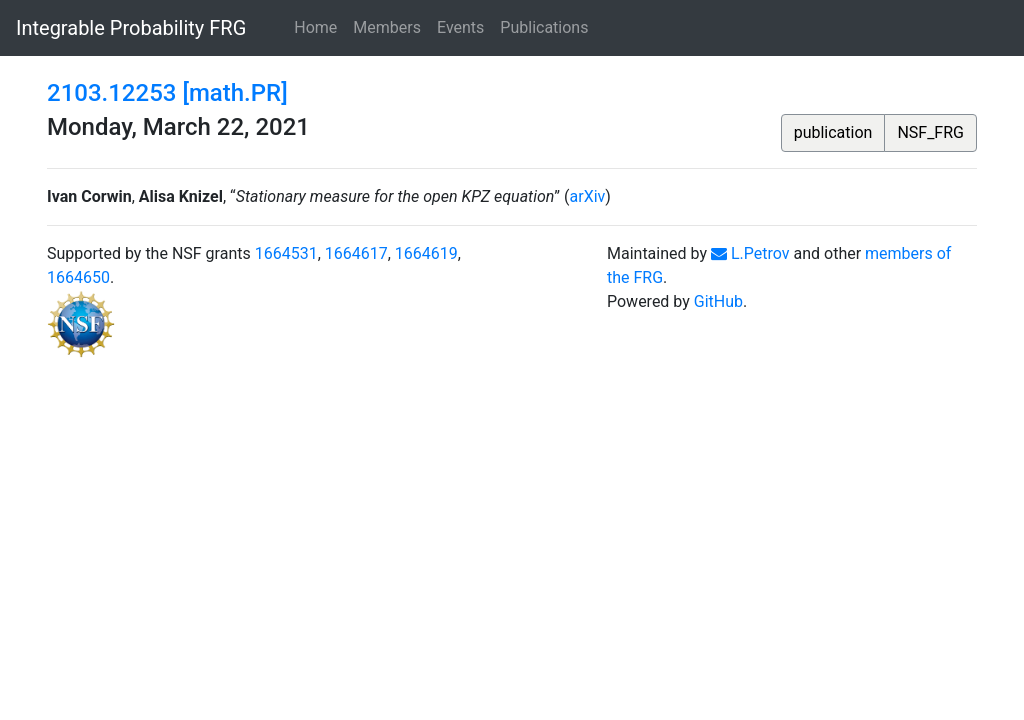 This screenshot has height=720, width=1024. I want to click on 1664650, so click(78, 277).